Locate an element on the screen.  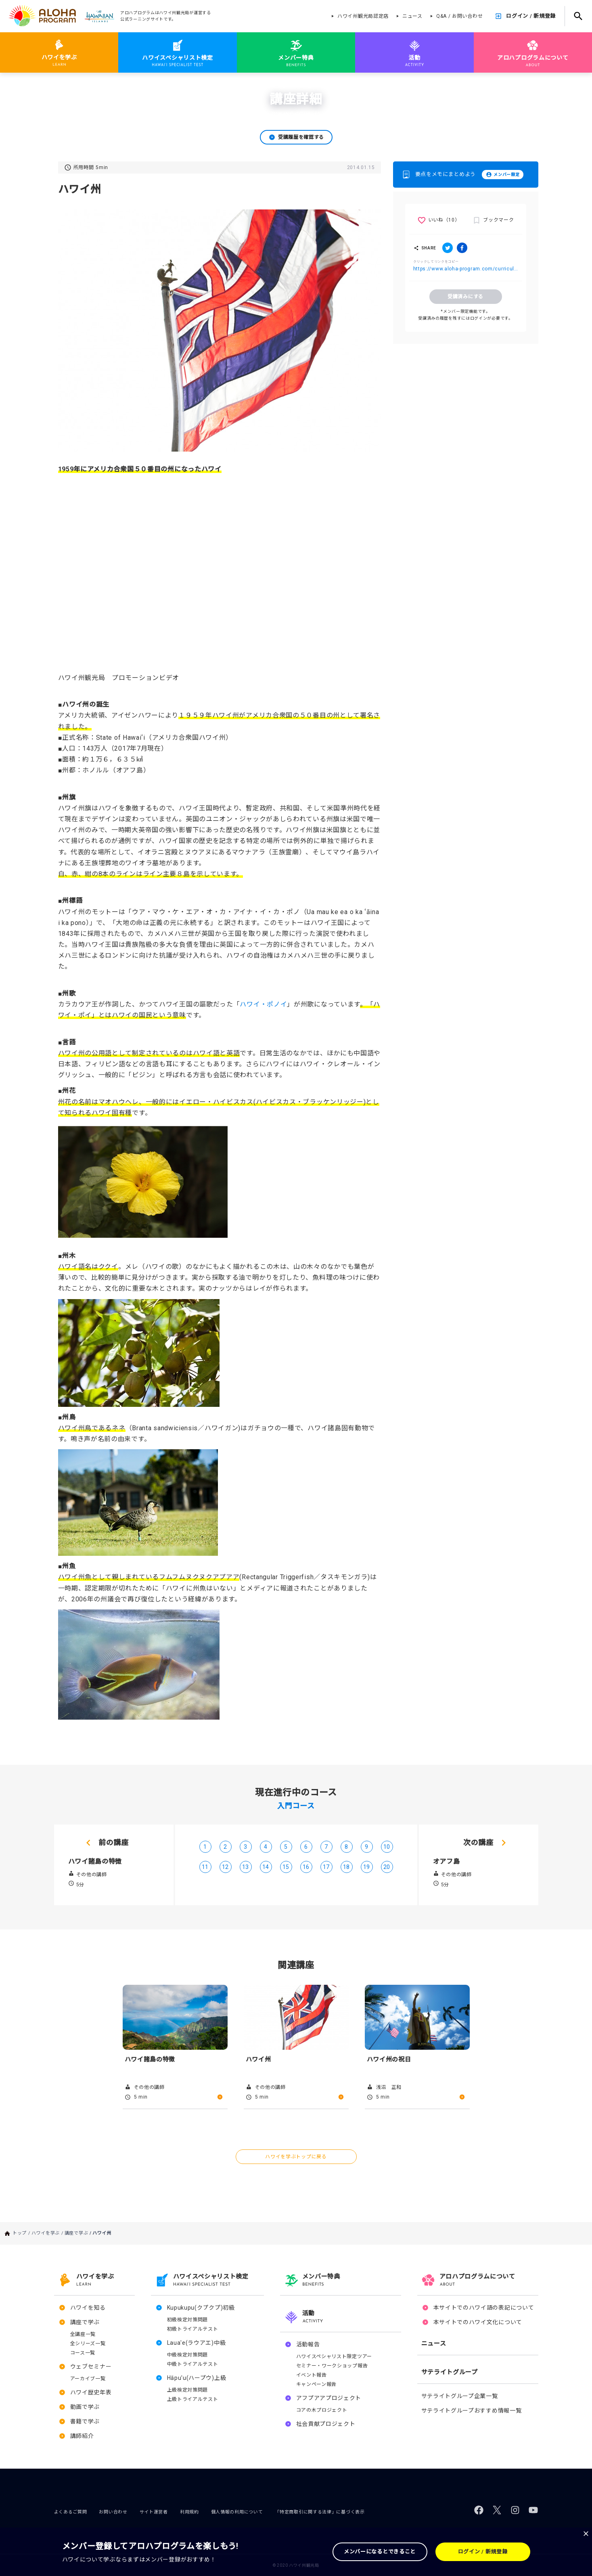
動画で学ぶ is located at coordinates (85, 2407).